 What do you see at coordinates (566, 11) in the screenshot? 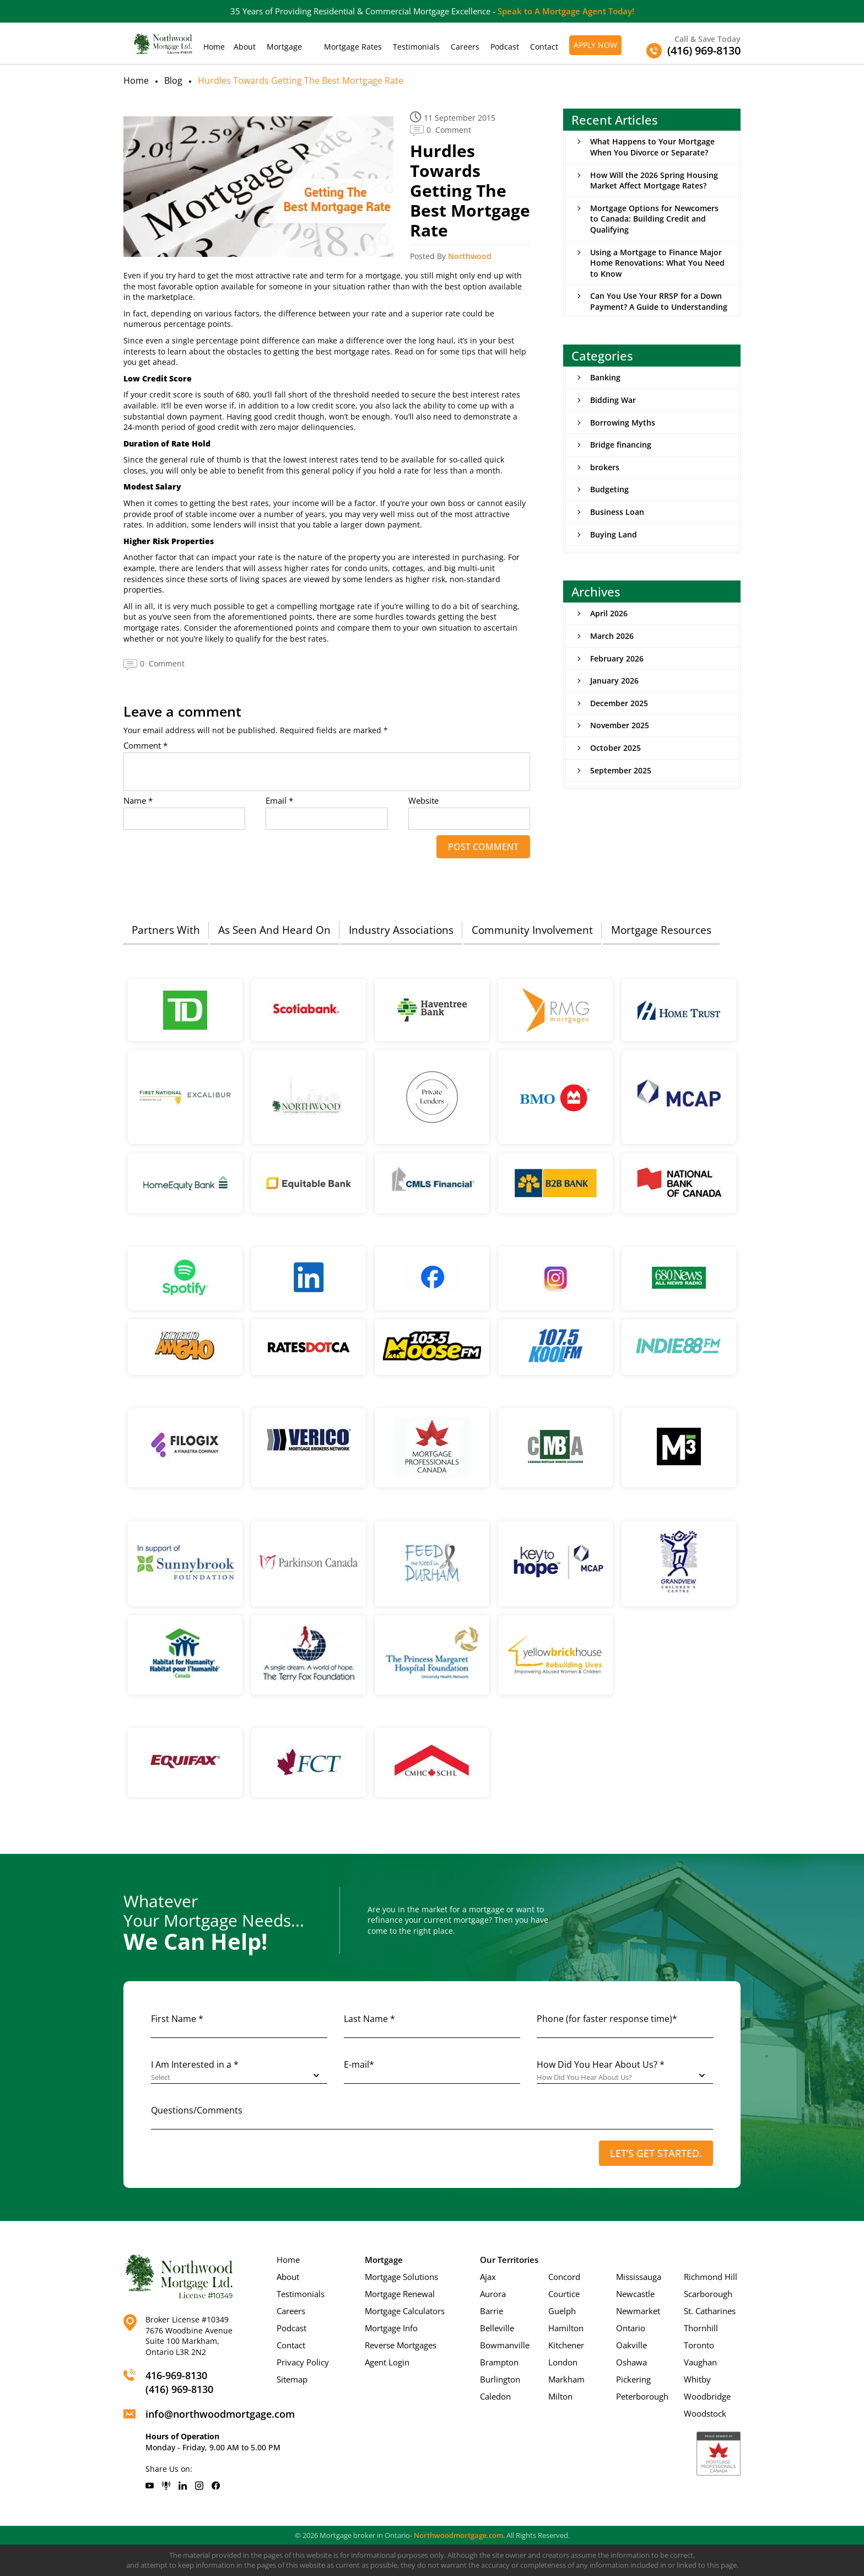
I see `Speak to A Mortgage Agent Today!` at bounding box center [566, 11].